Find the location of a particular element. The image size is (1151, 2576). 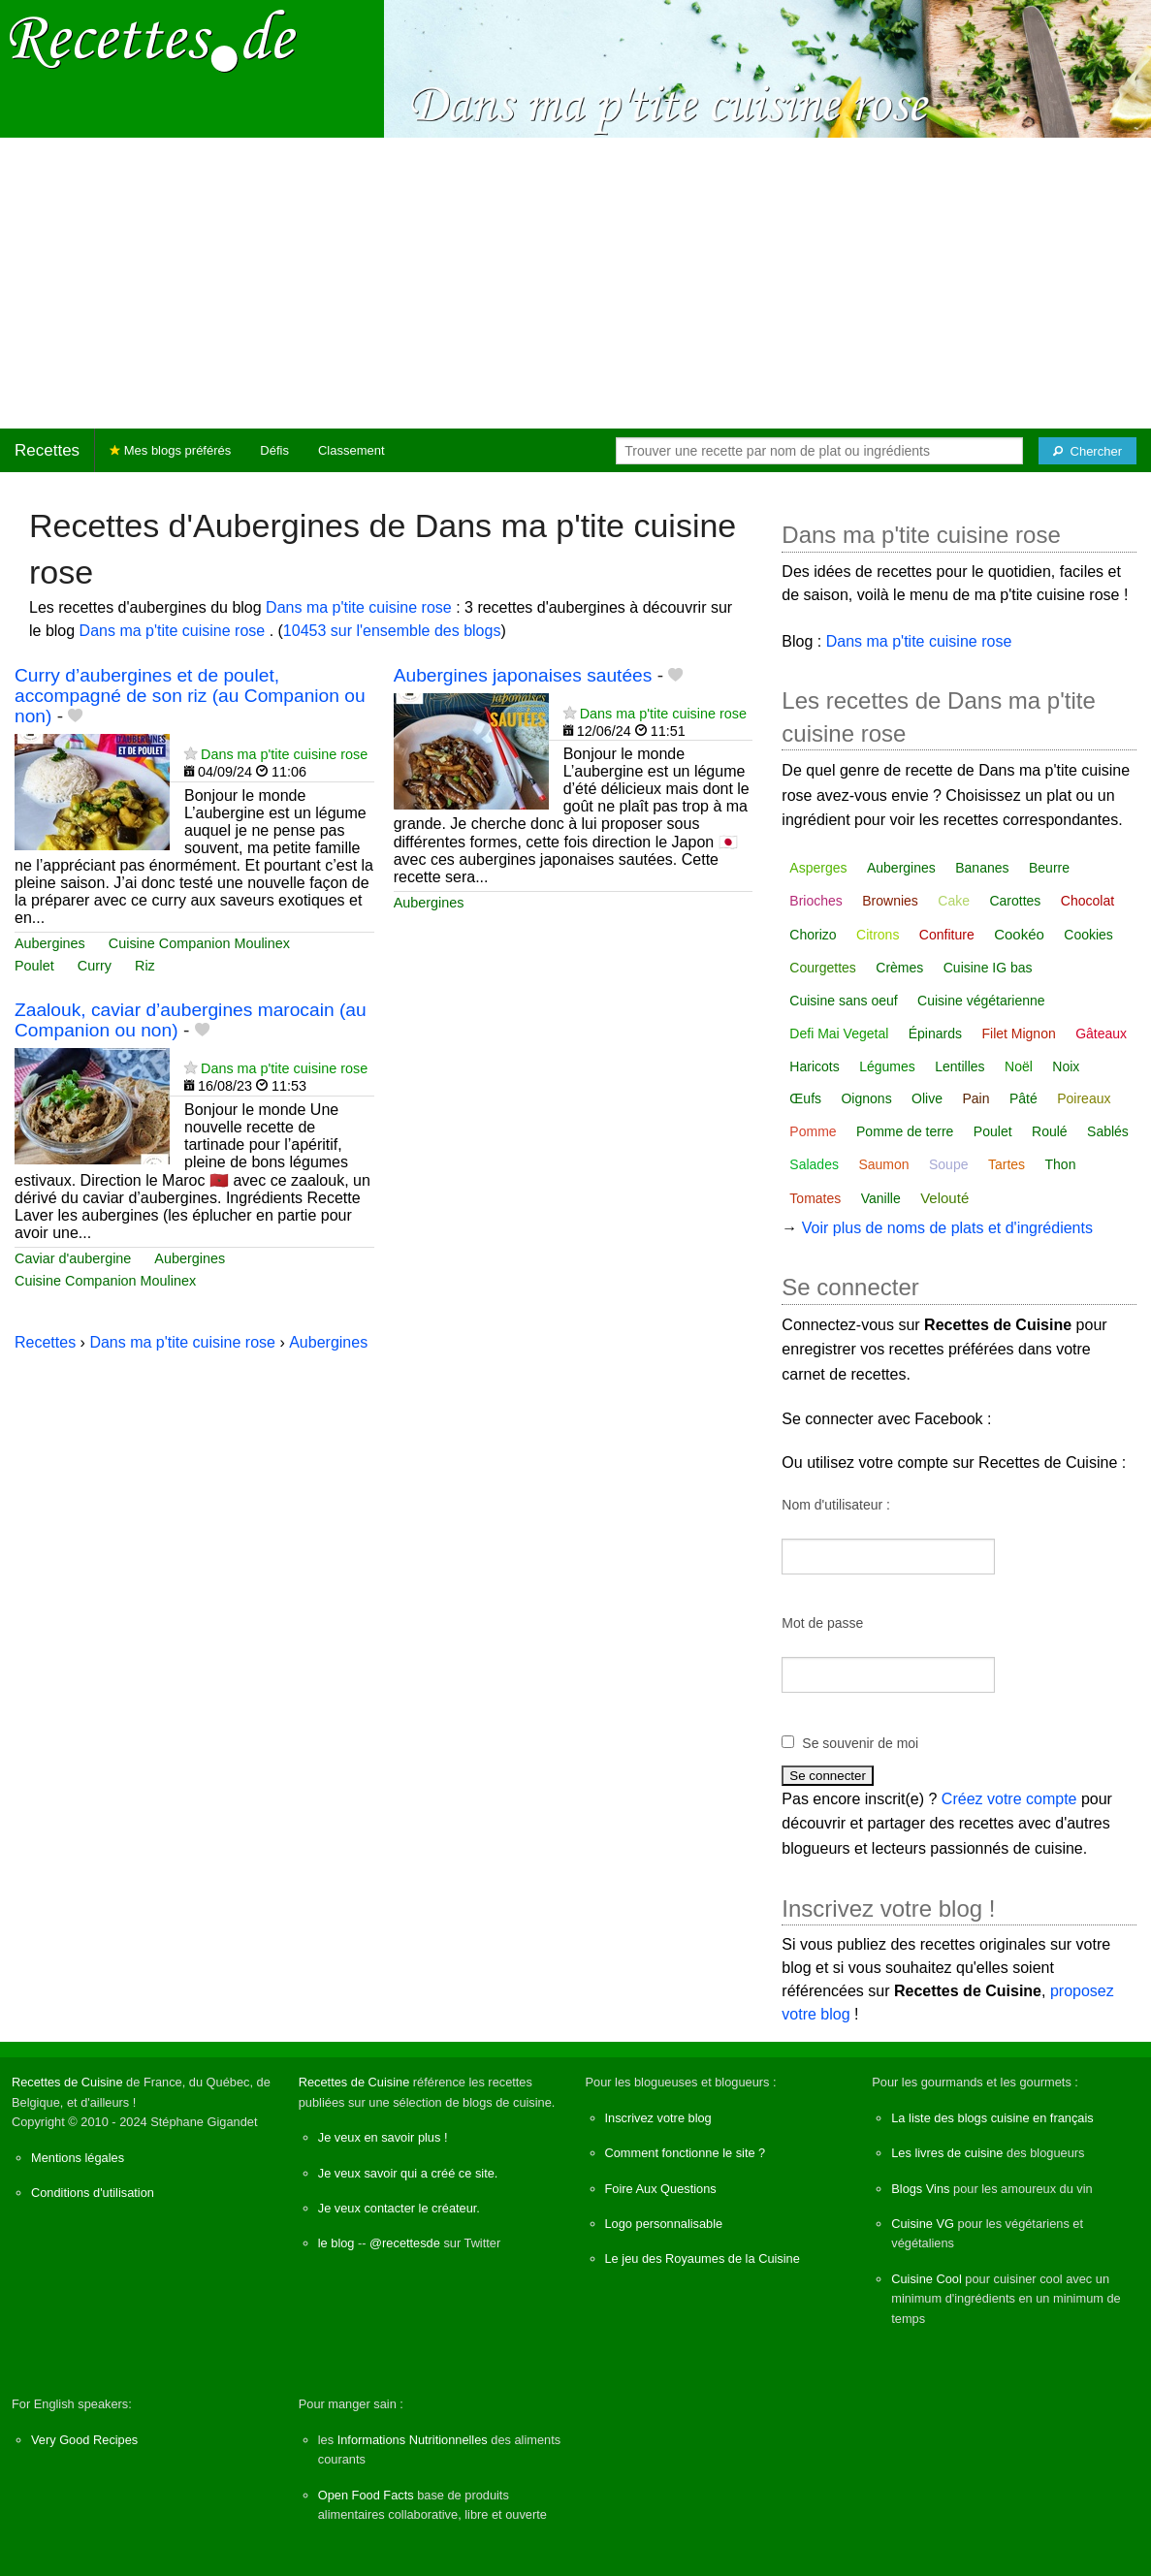

Beurre is located at coordinates (1049, 867).